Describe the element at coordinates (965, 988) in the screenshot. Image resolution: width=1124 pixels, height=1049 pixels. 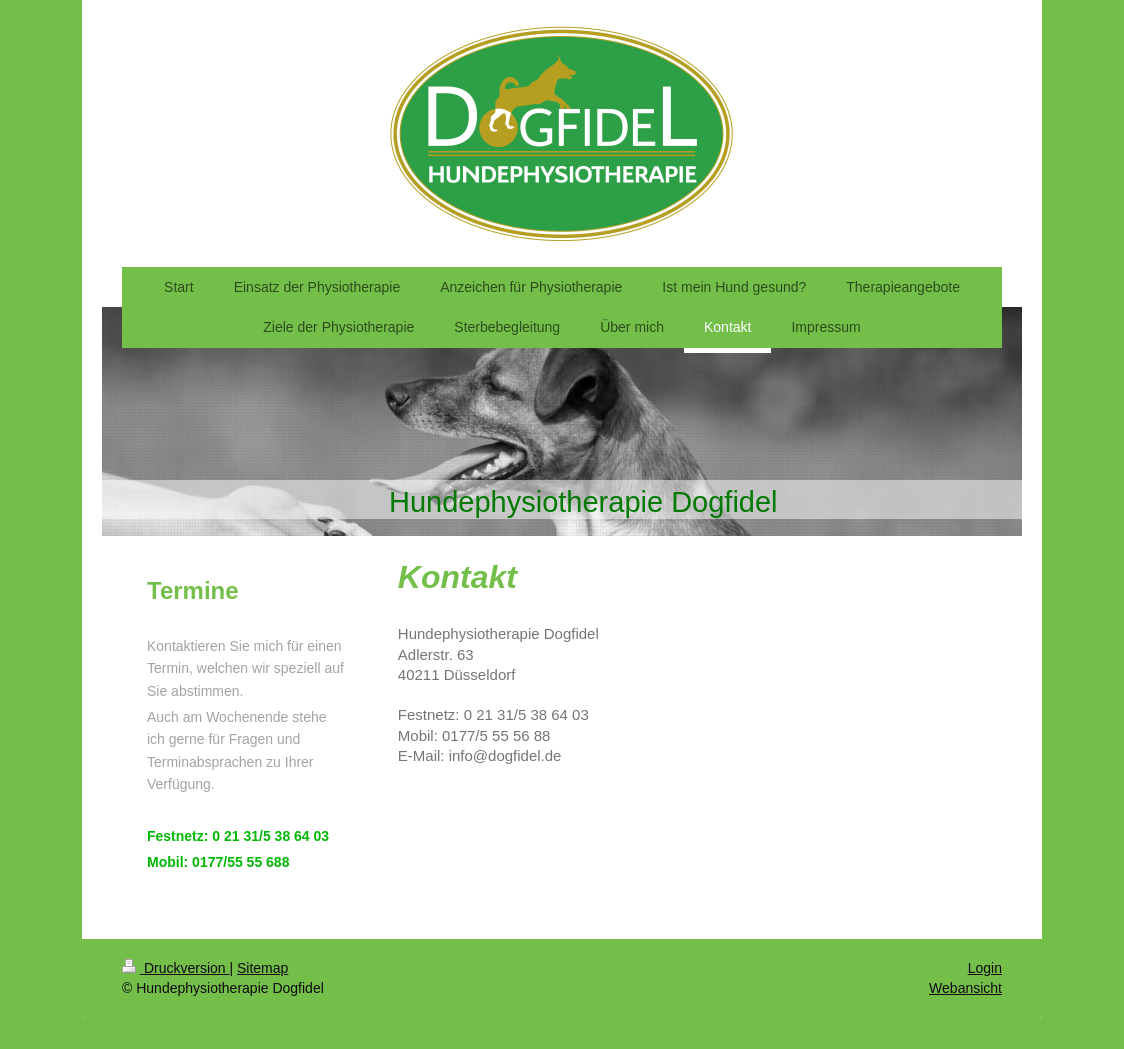
I see `Webansicht` at that location.